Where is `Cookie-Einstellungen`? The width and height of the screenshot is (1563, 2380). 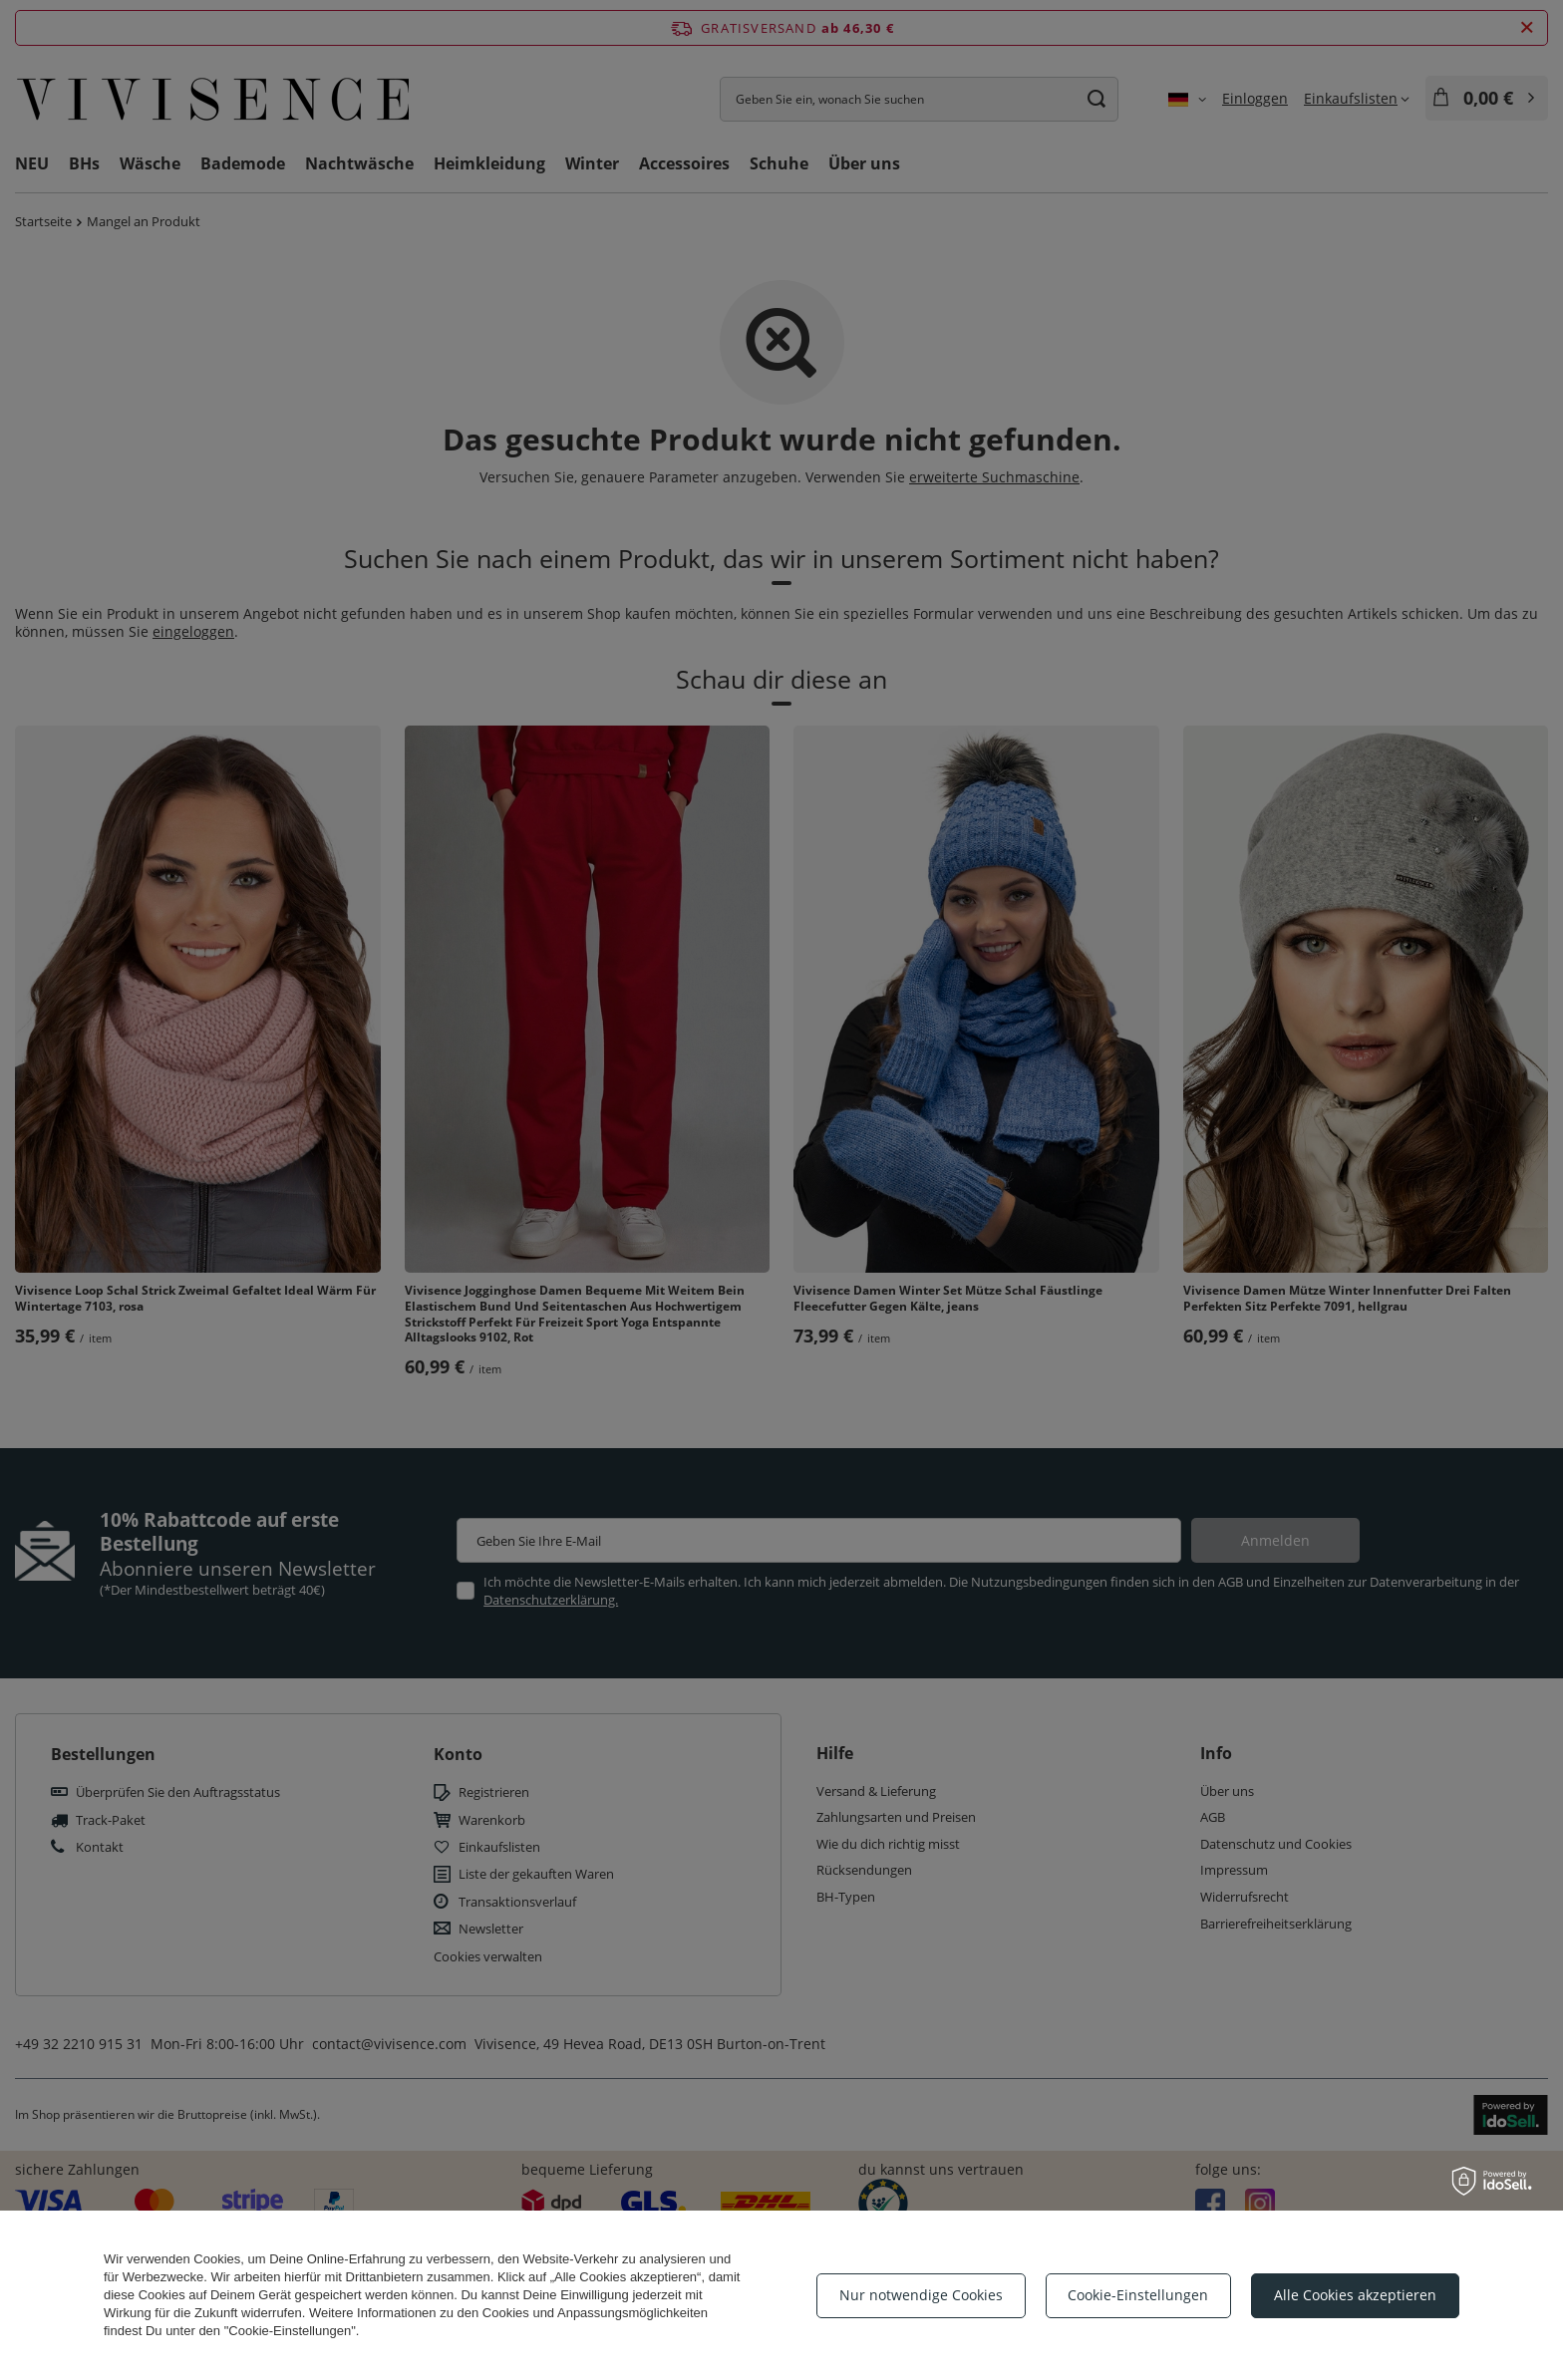
Cookie-Einstellungen is located at coordinates (1138, 2294).